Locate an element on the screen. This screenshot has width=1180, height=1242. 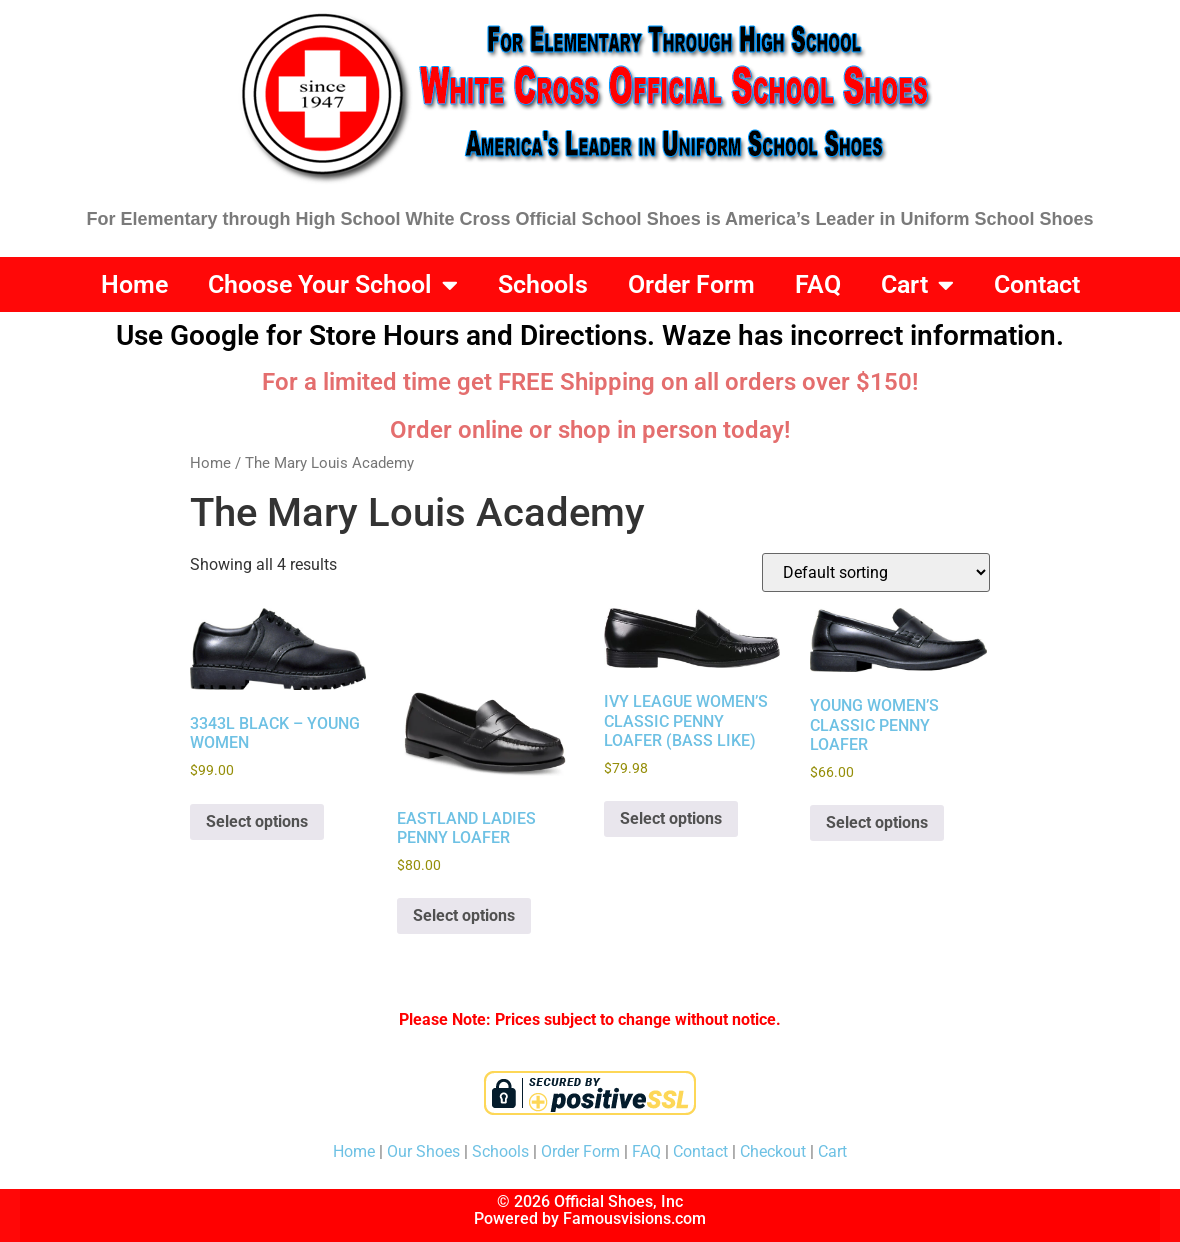
Order Form is located at coordinates (691, 284).